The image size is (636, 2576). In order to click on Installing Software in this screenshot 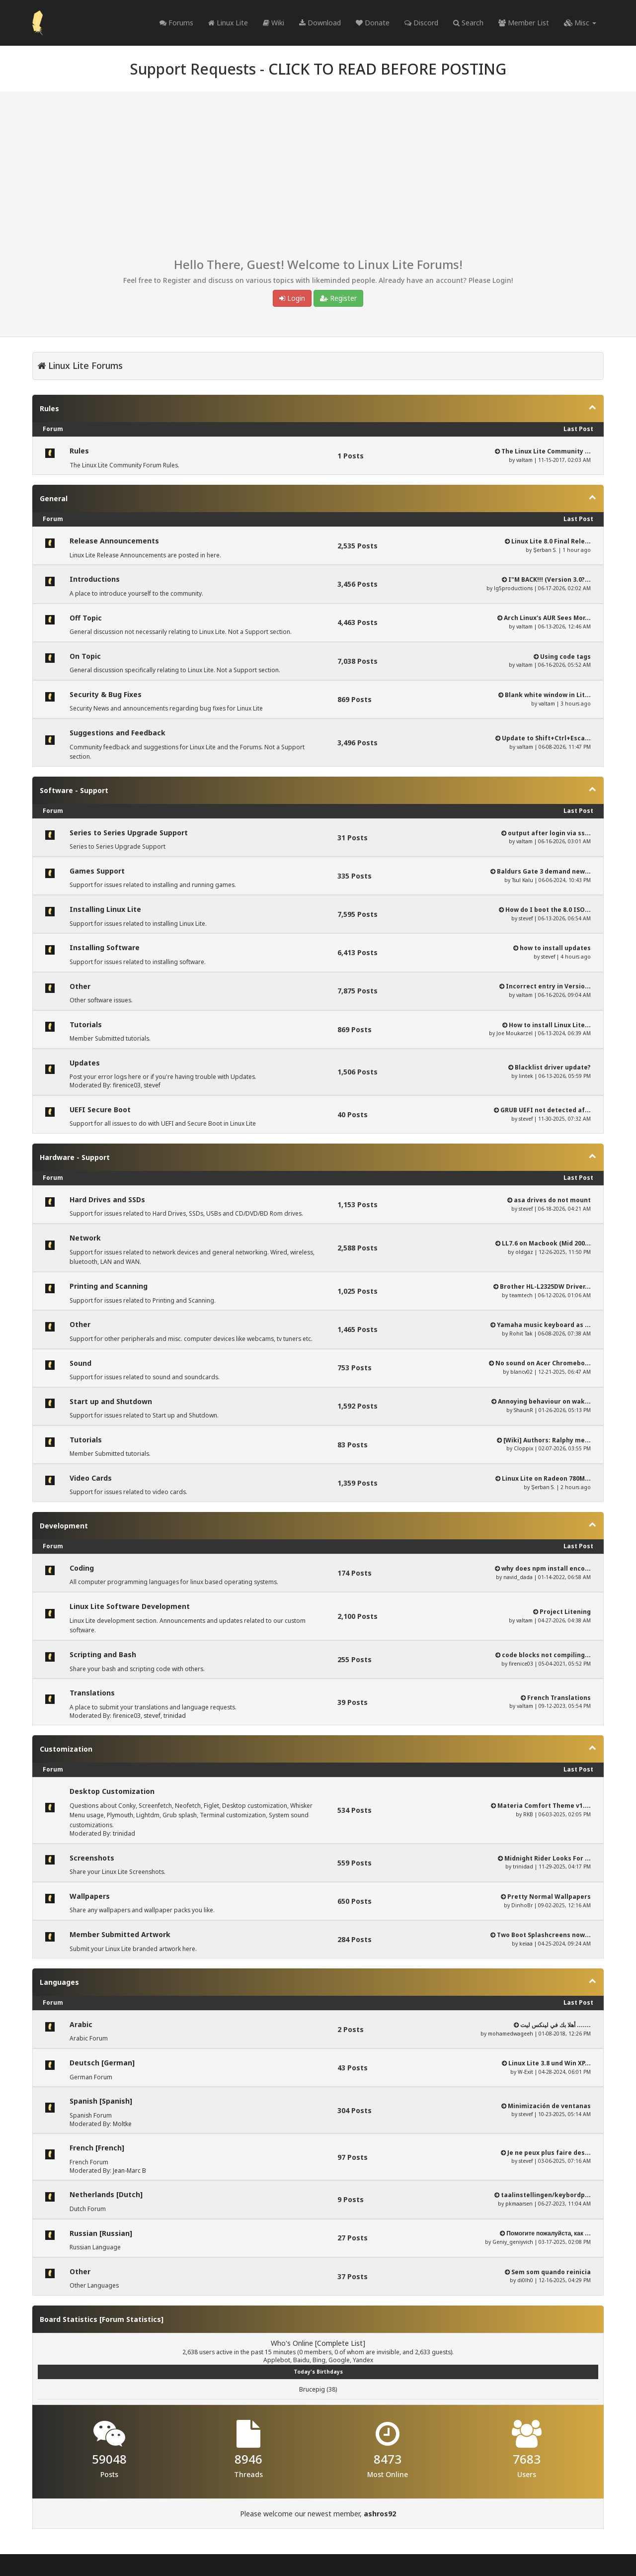, I will do `click(105, 947)`.